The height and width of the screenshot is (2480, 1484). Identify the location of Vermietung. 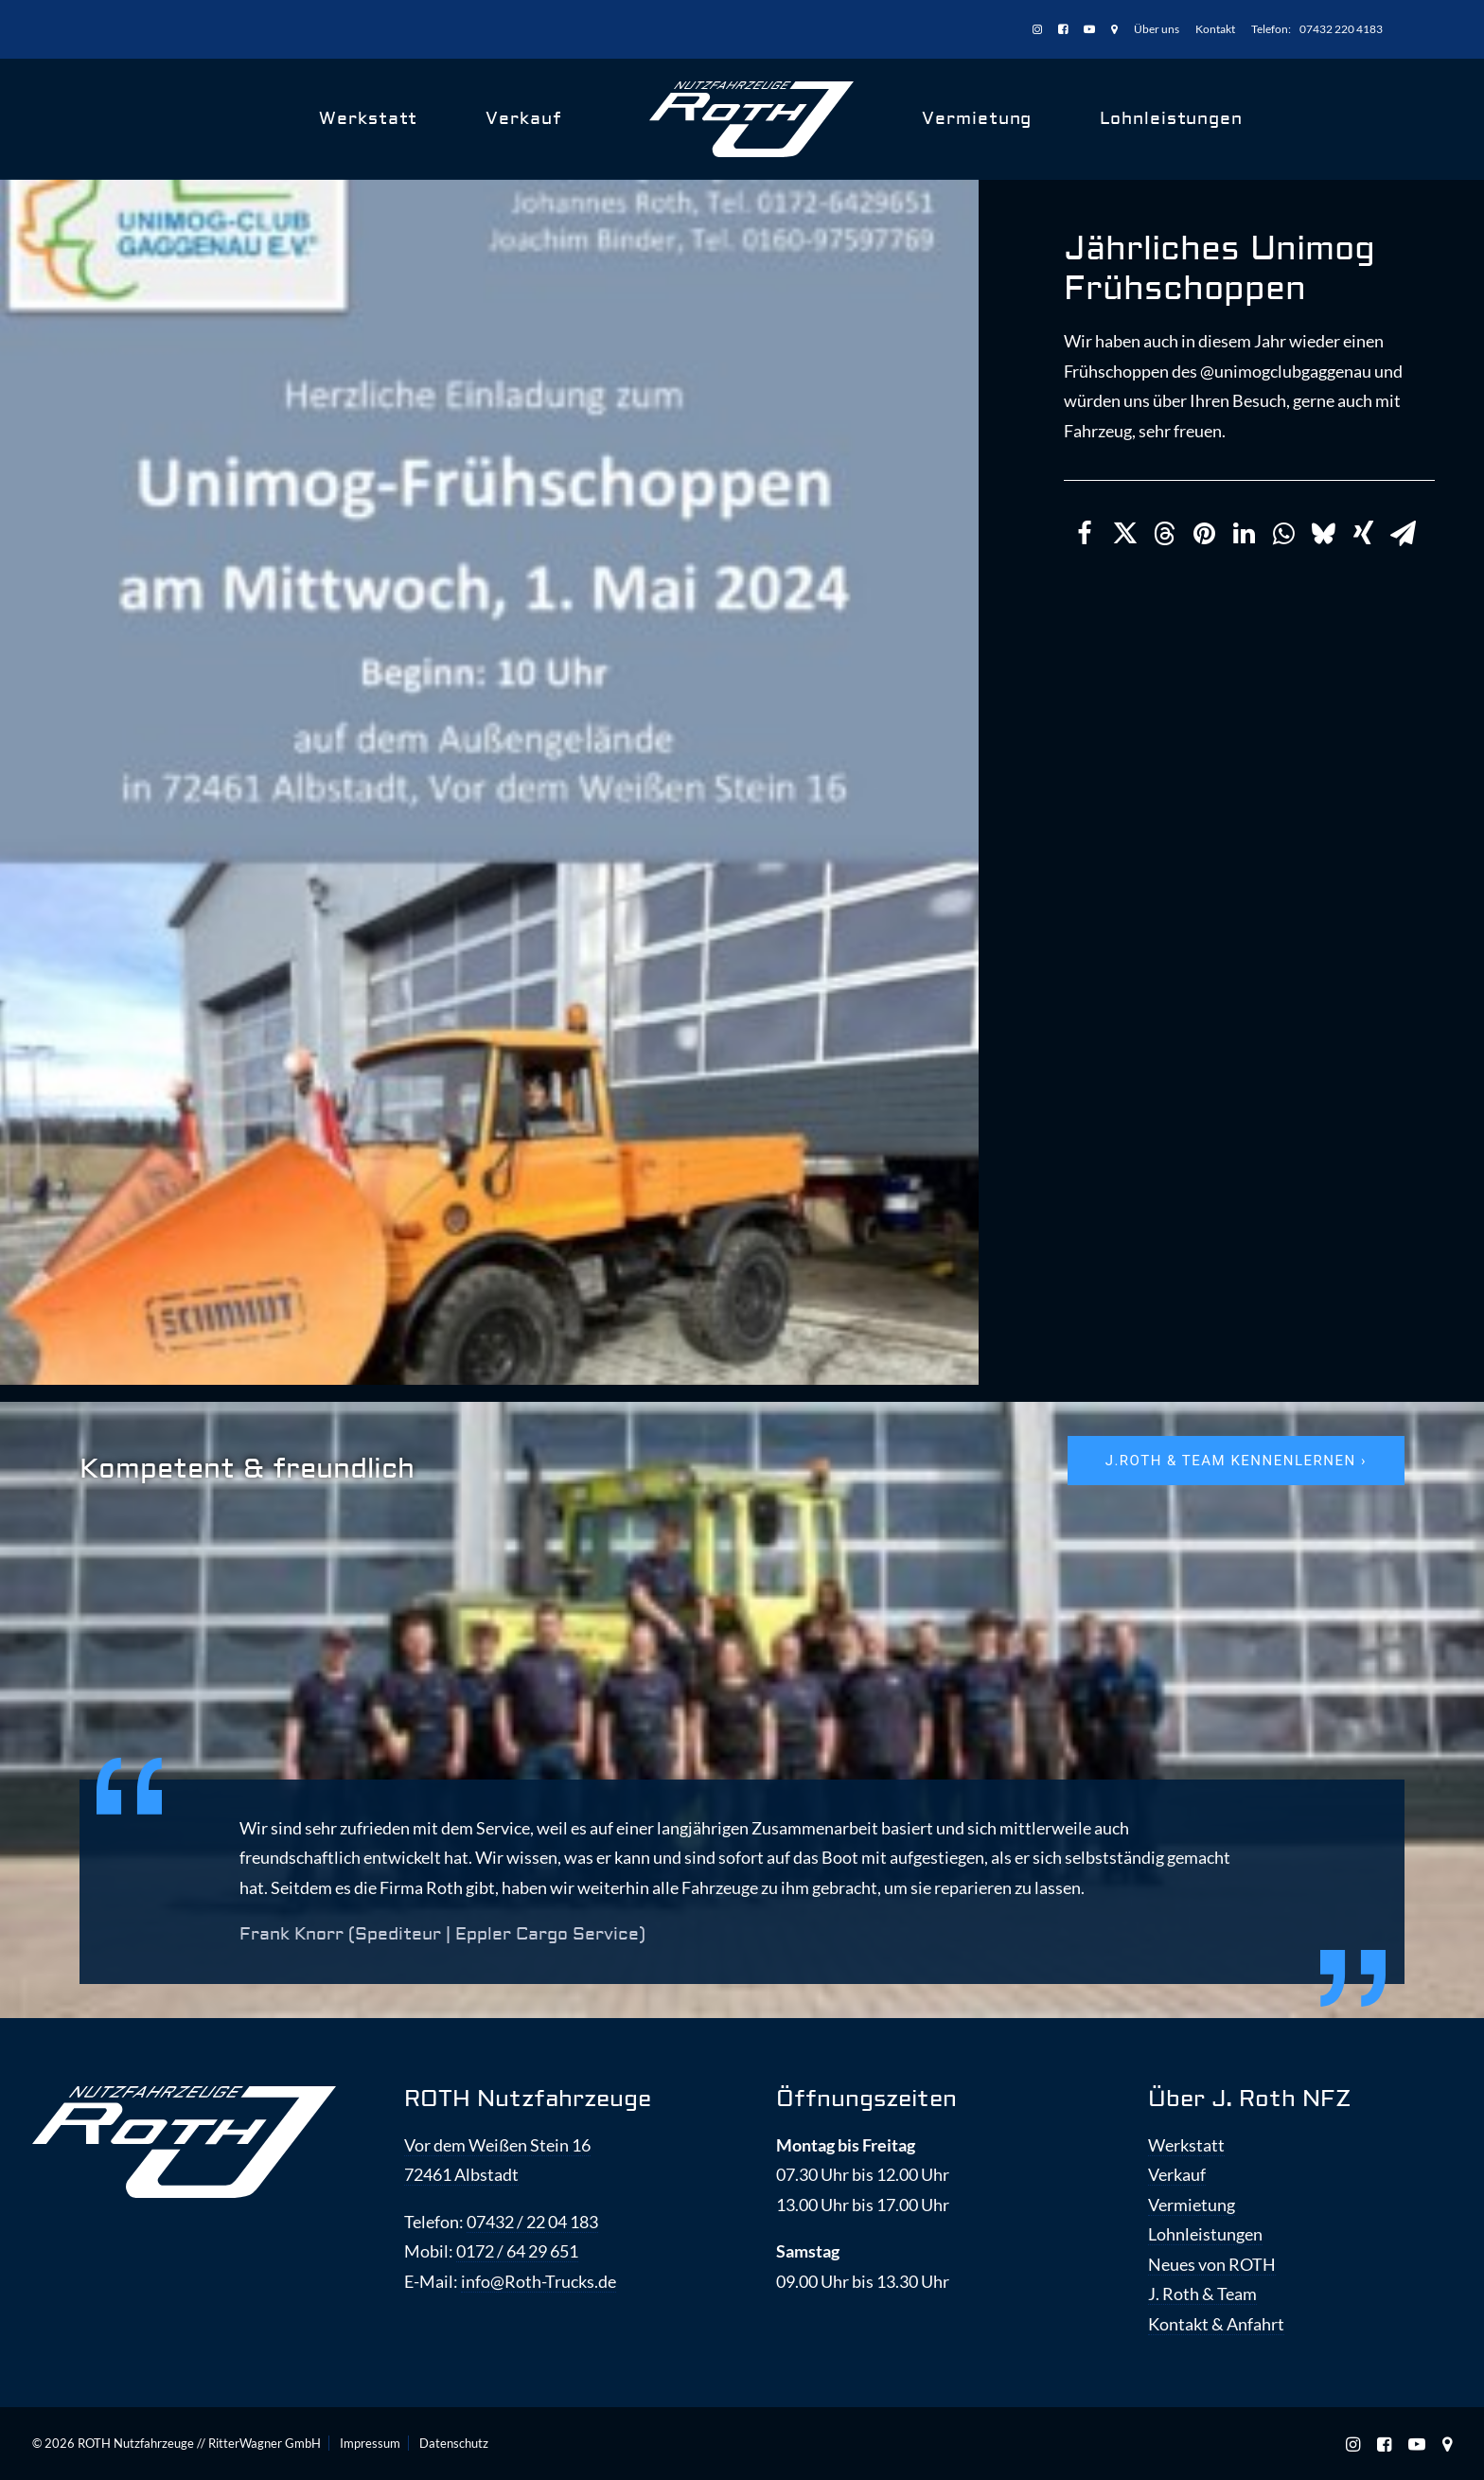
(977, 119).